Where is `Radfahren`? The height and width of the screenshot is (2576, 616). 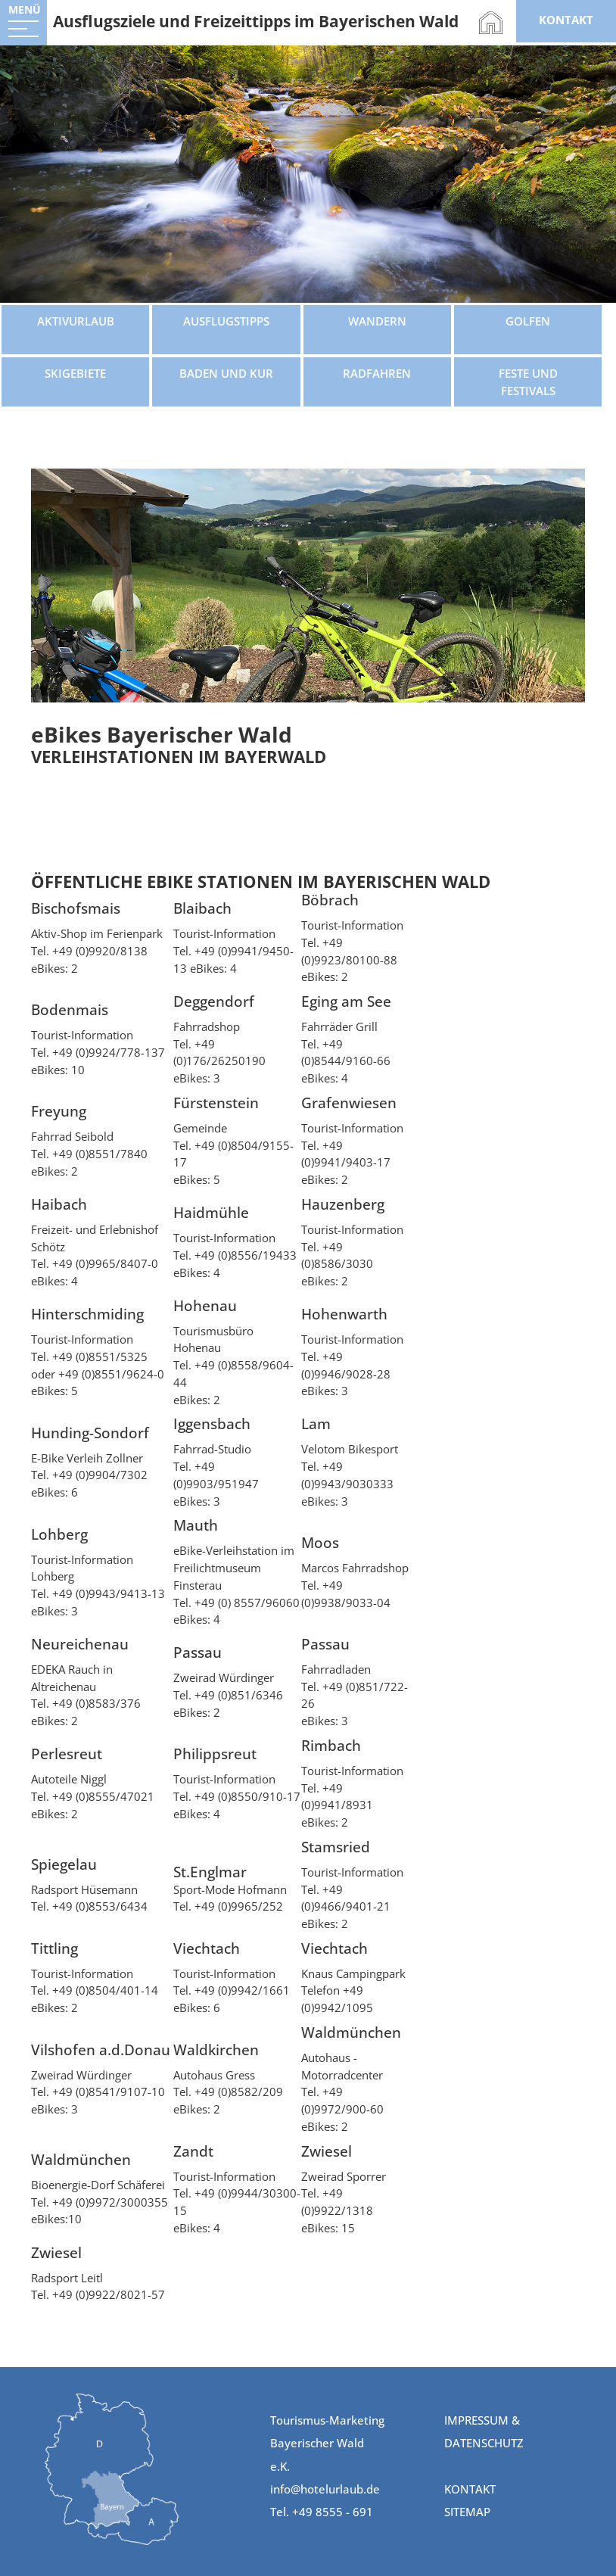
Radfahren is located at coordinates (377, 373).